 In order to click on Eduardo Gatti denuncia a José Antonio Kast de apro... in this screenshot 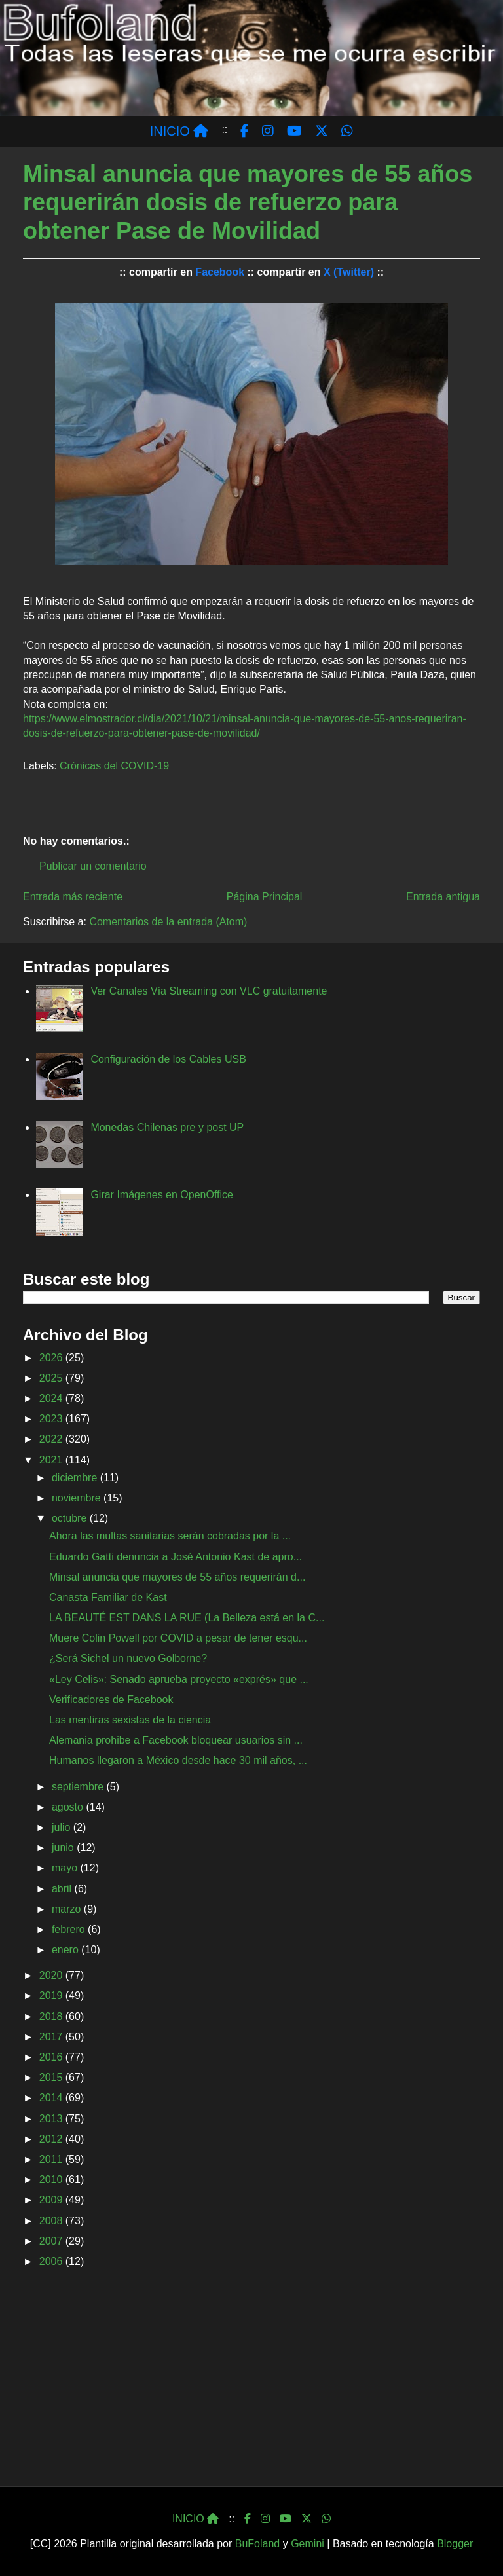, I will do `click(175, 1556)`.